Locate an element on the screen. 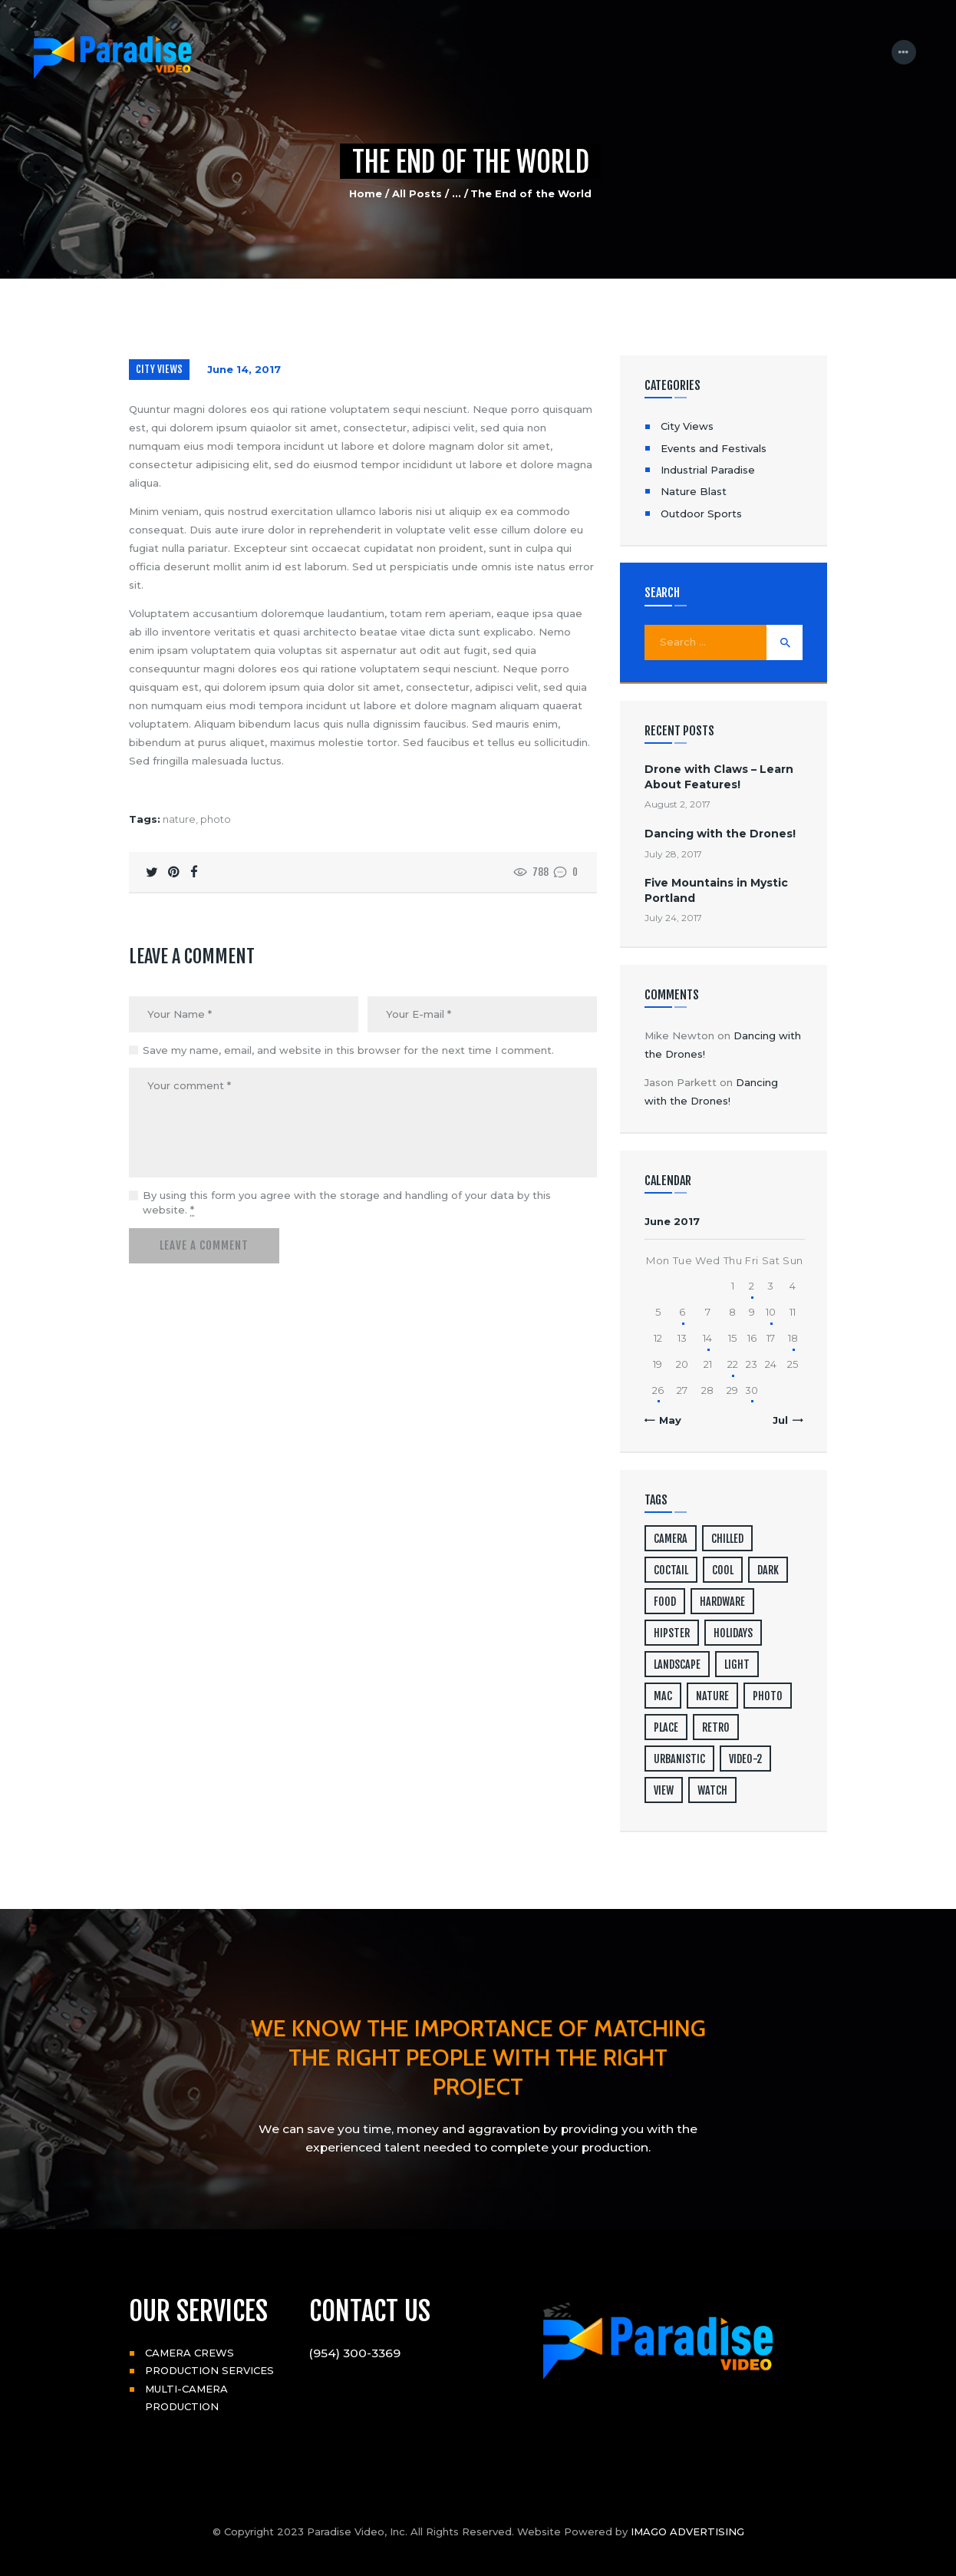 The image size is (956, 2576). video-2 [video-2 (6 items)] is located at coordinates (745, 1758).